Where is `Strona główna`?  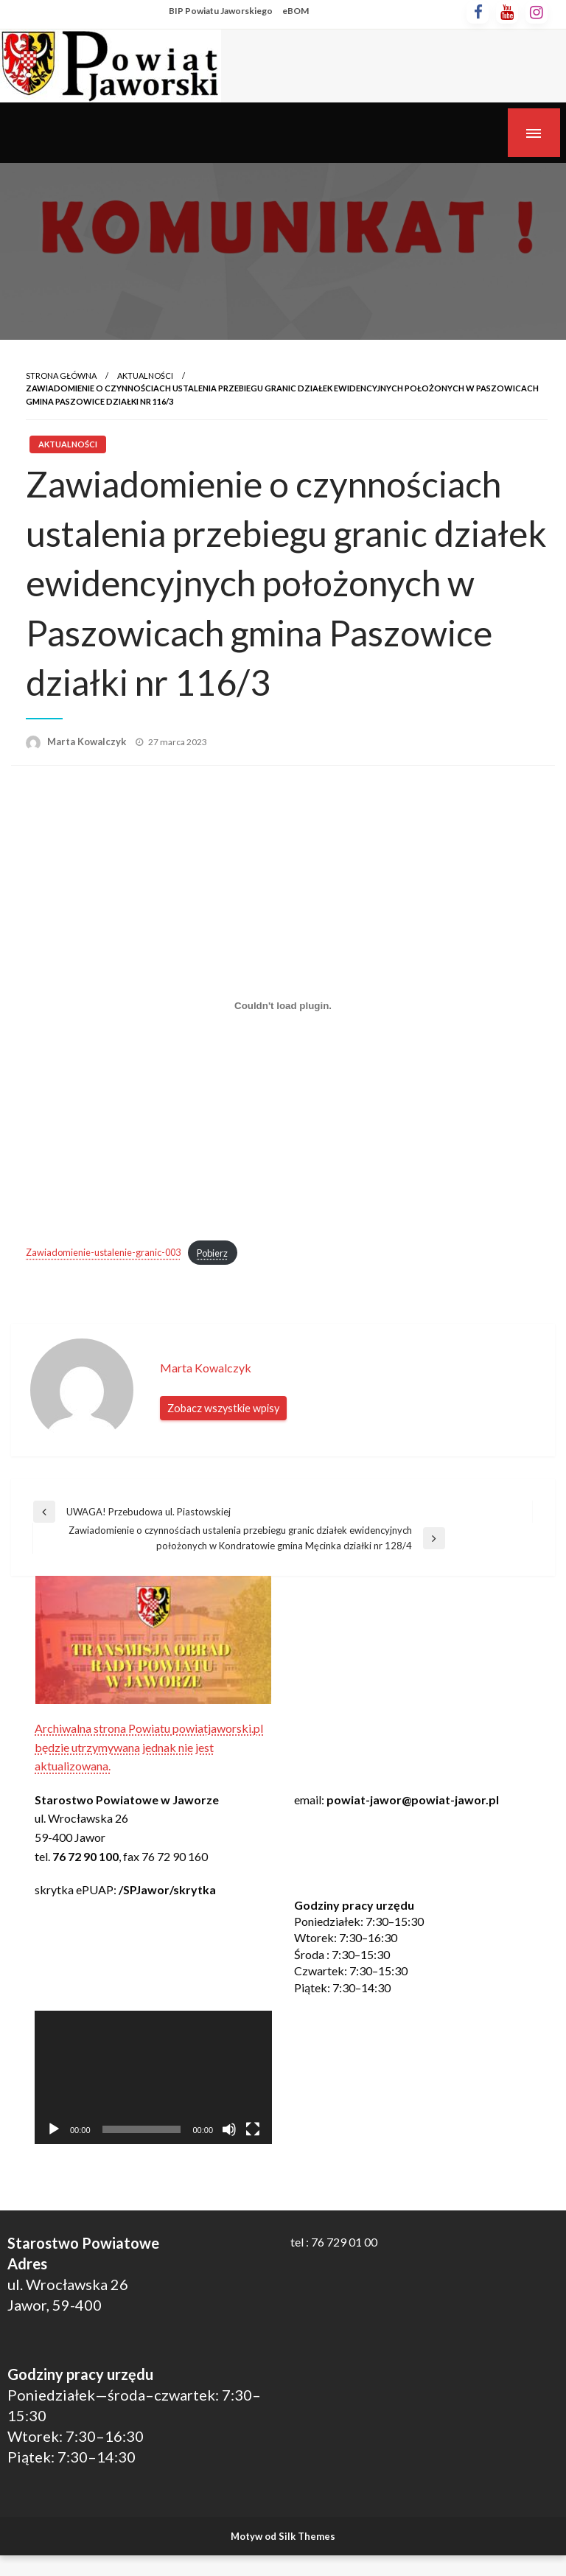 Strona główna is located at coordinates (61, 375).